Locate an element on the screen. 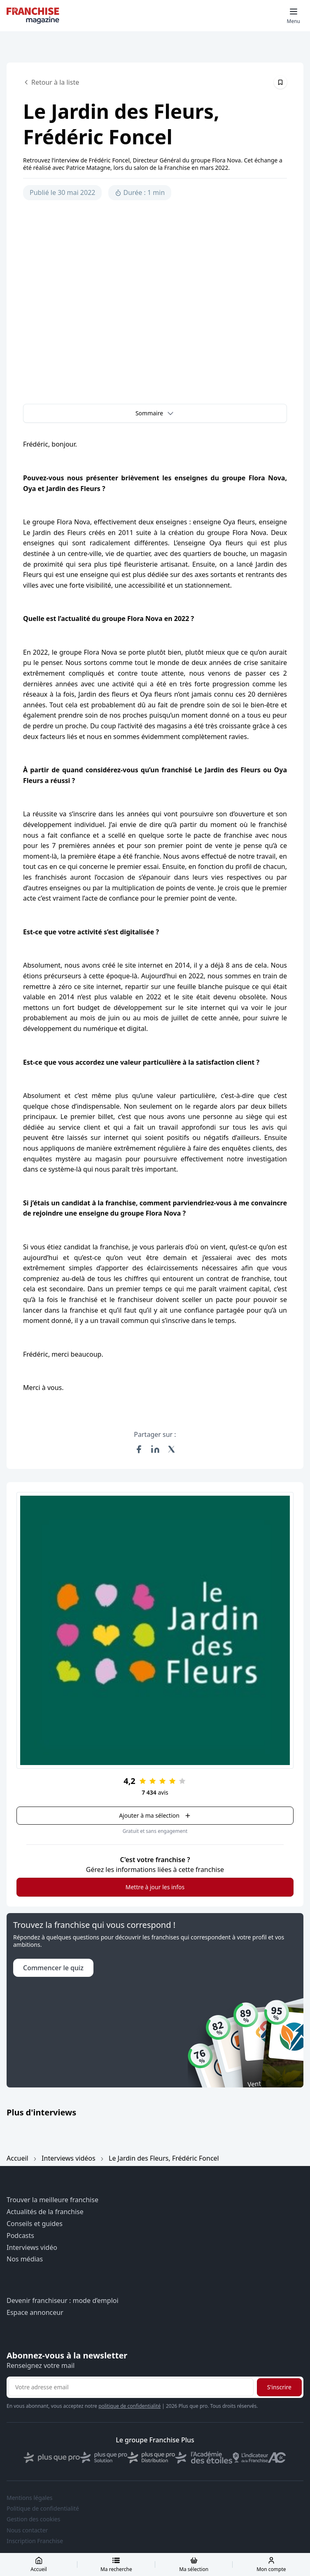  Conseils et guides is located at coordinates (35, 2223).